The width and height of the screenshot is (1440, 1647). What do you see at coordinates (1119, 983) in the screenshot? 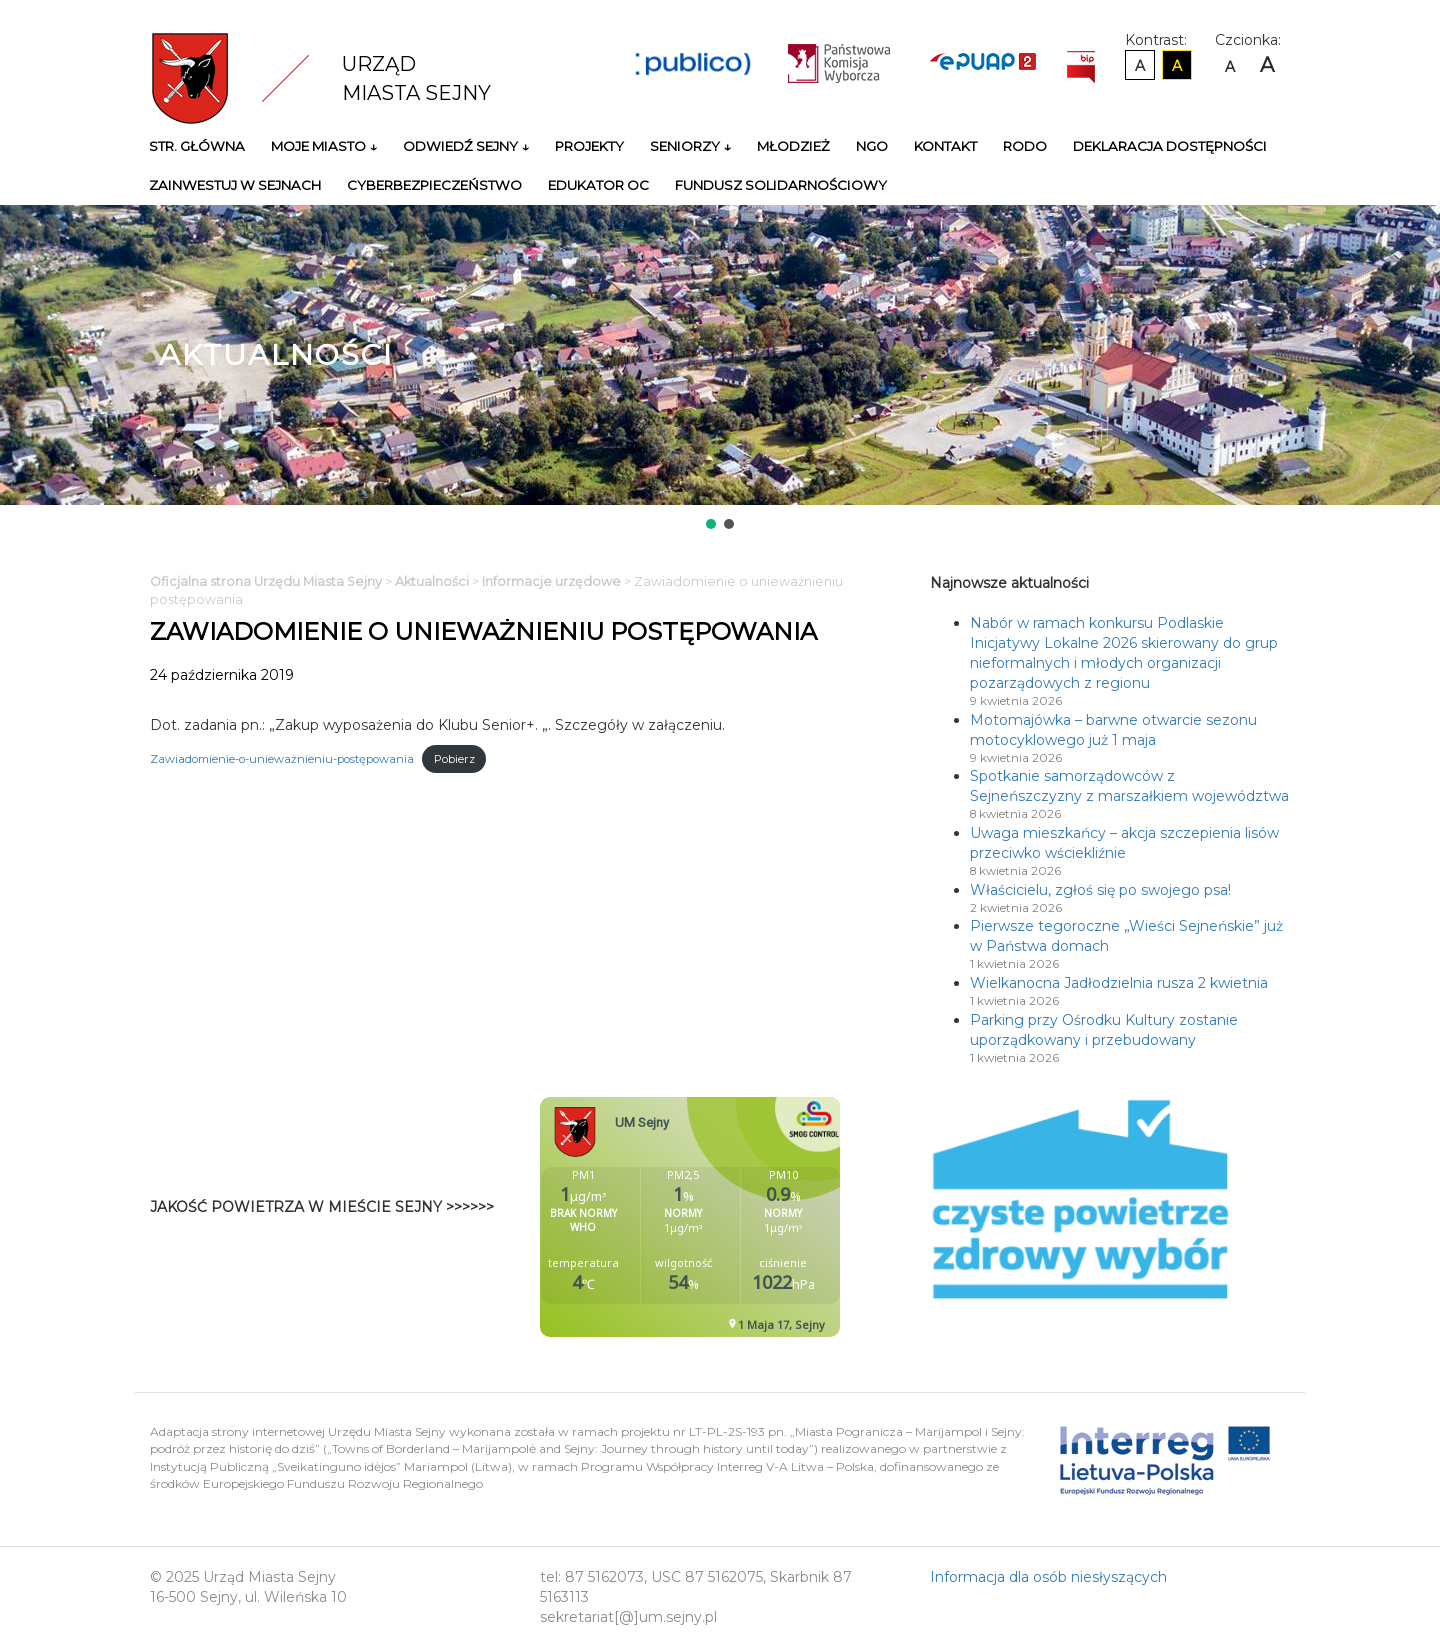
I see `Wielkanocna Jadłodzielnia rusza 2 kwietnia` at bounding box center [1119, 983].